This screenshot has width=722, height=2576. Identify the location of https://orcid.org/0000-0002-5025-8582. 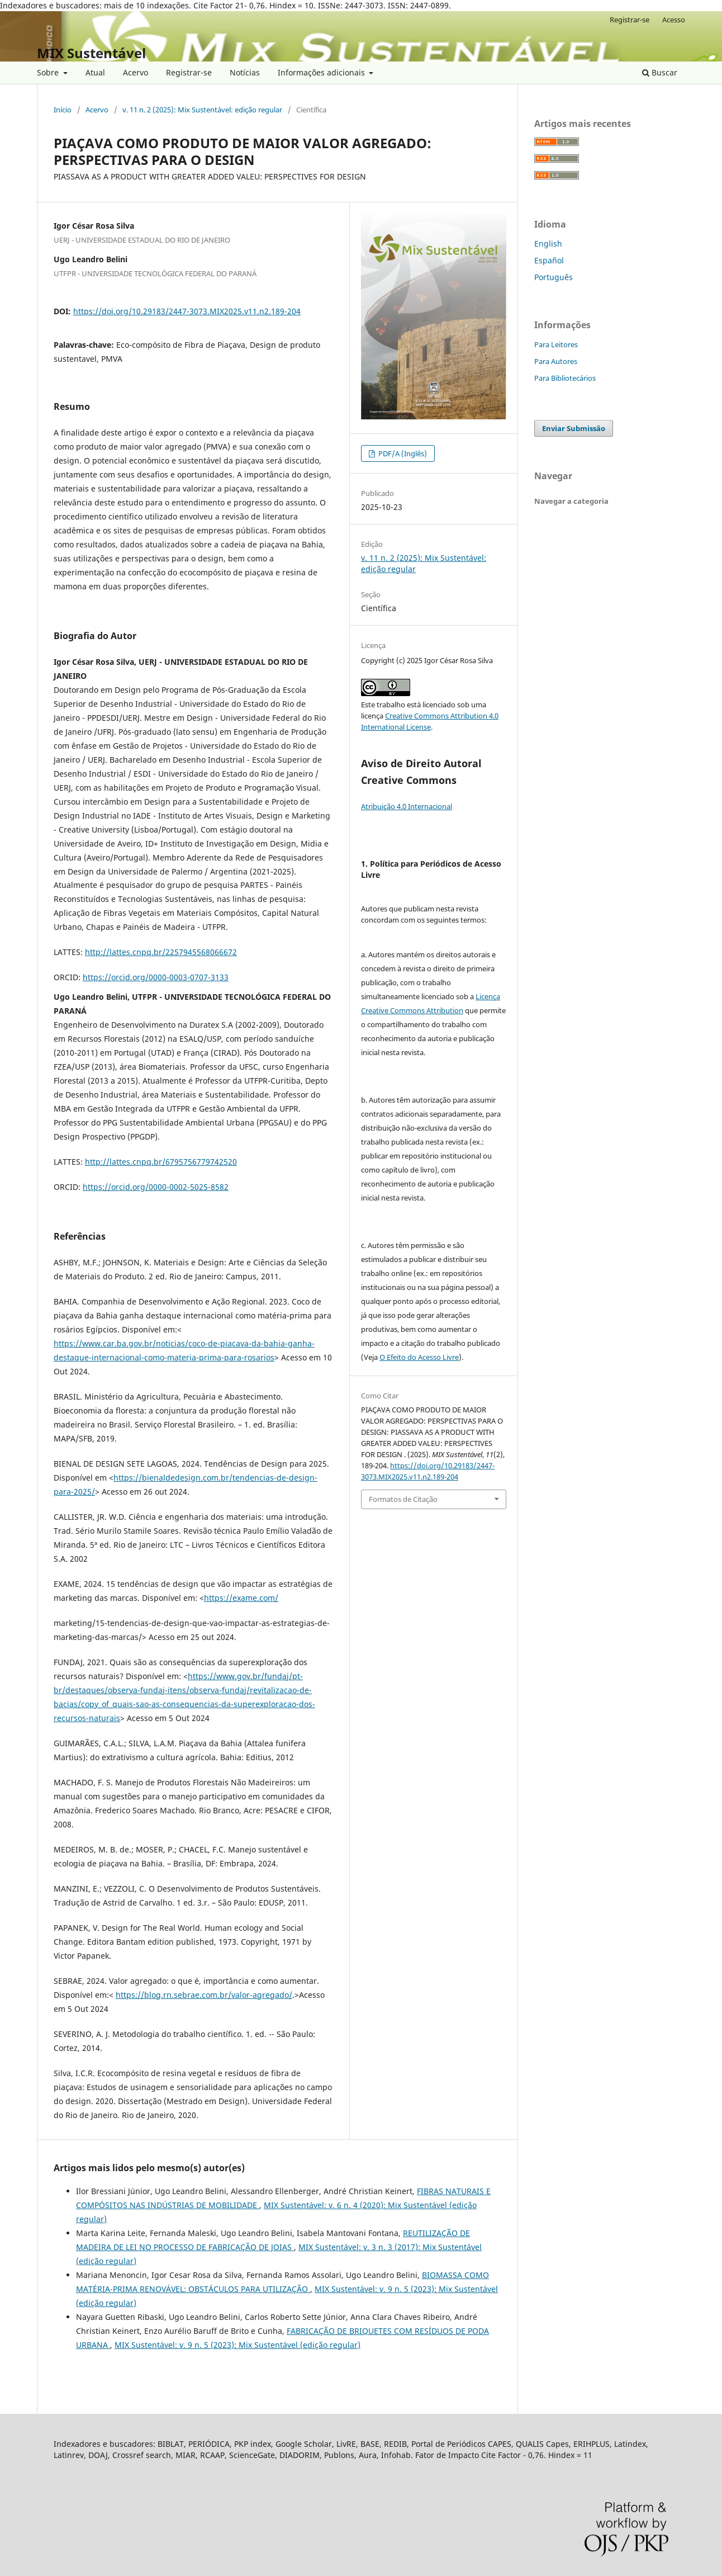
(156, 1186).